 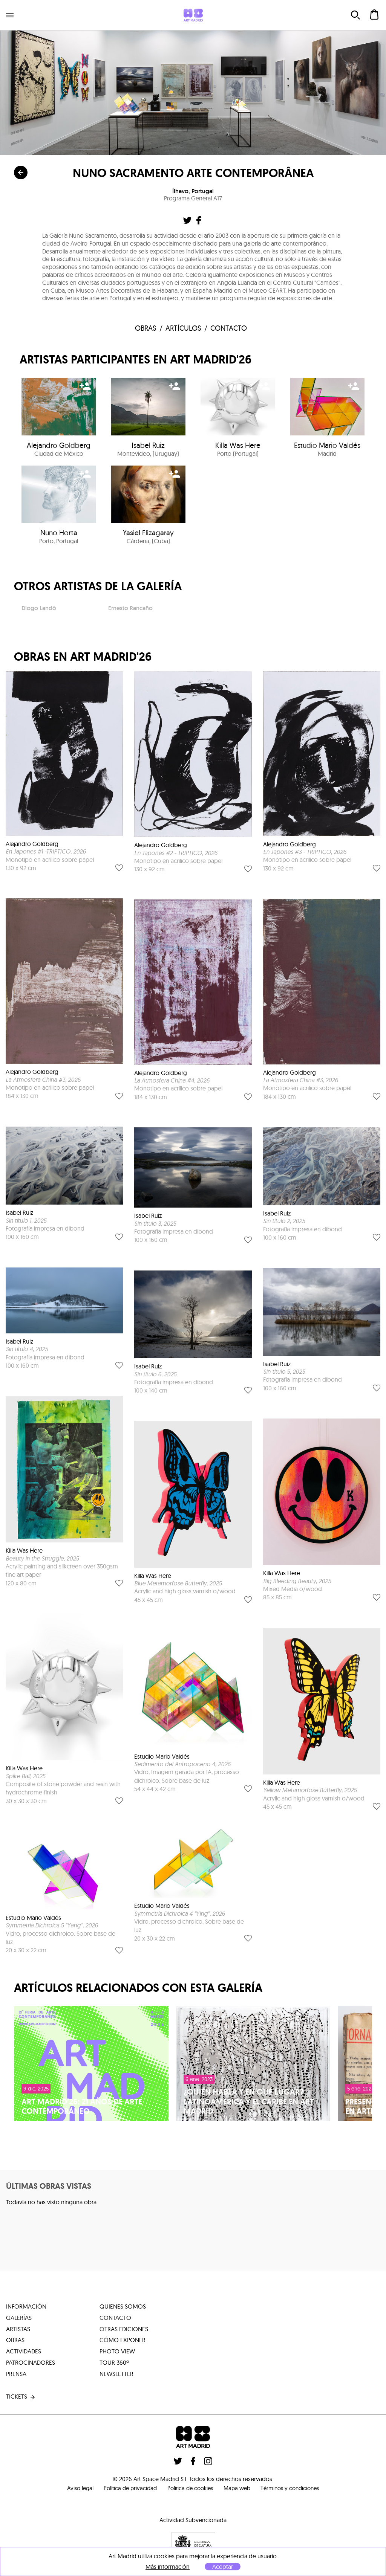 I want to click on photo view, so click(x=117, y=2352).